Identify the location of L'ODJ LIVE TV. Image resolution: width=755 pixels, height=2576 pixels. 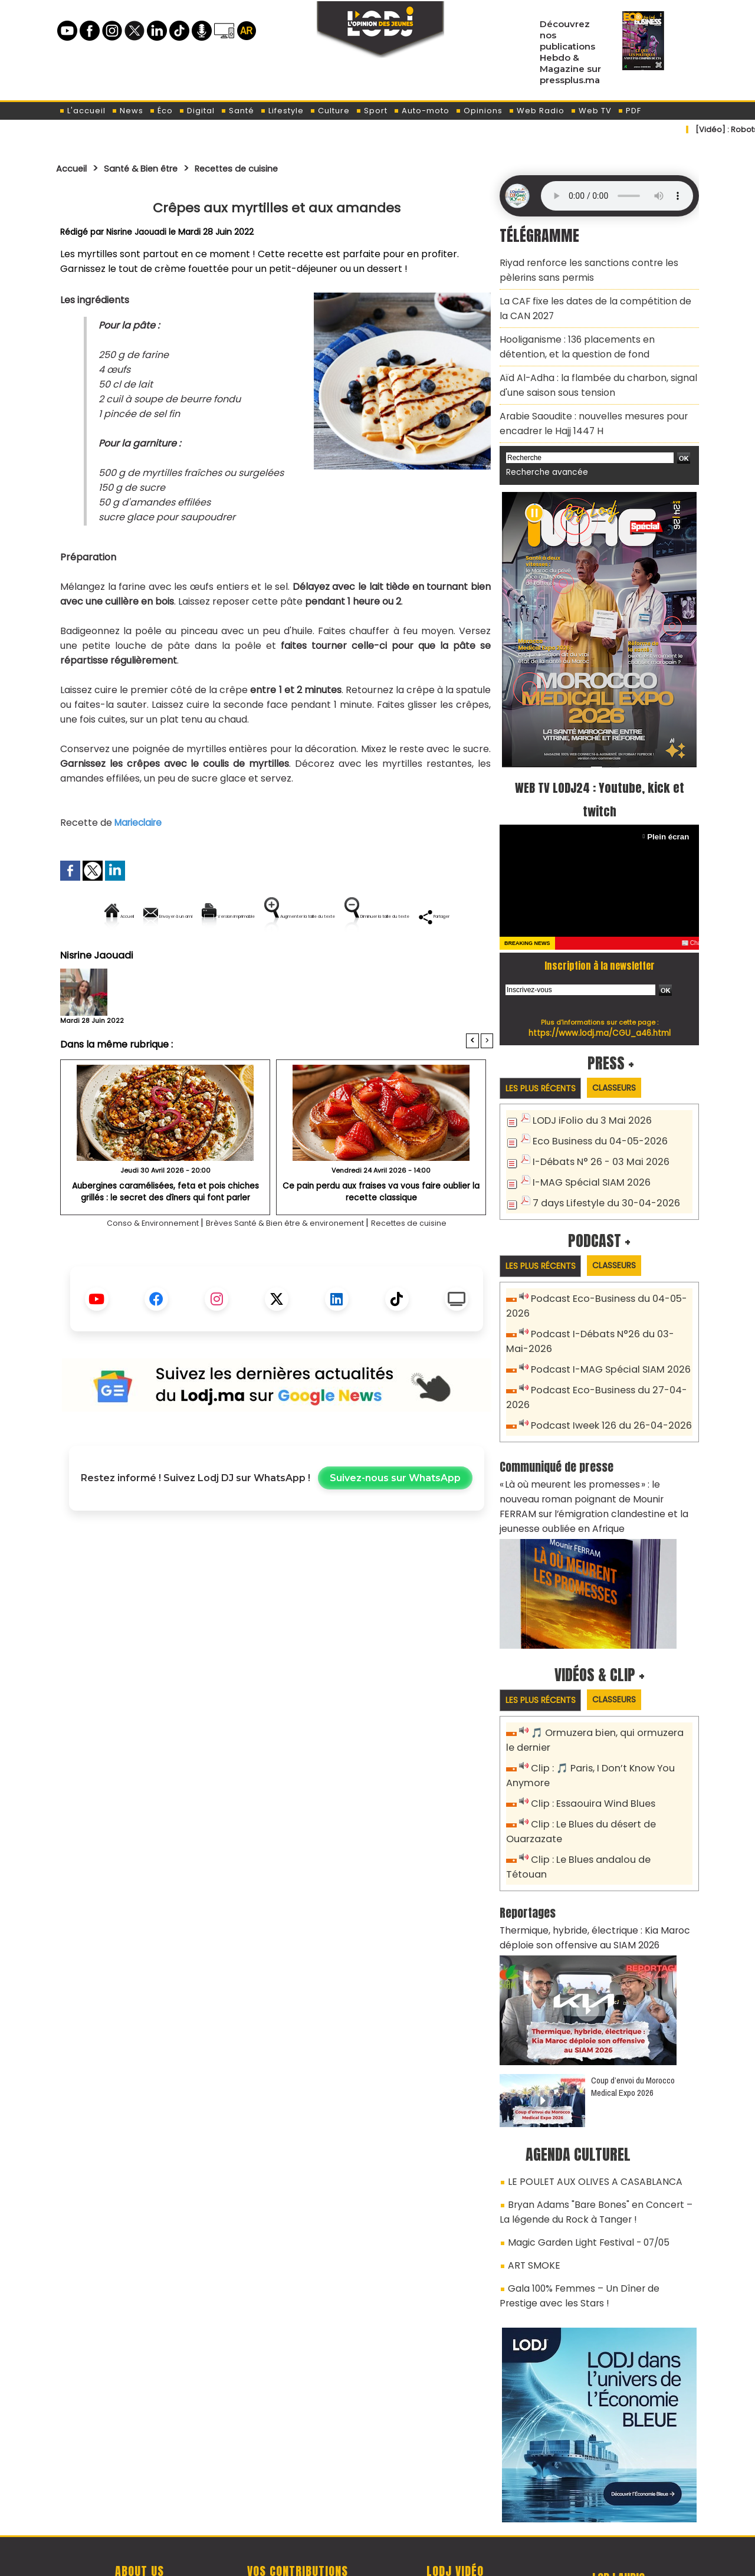
(455, 2506).